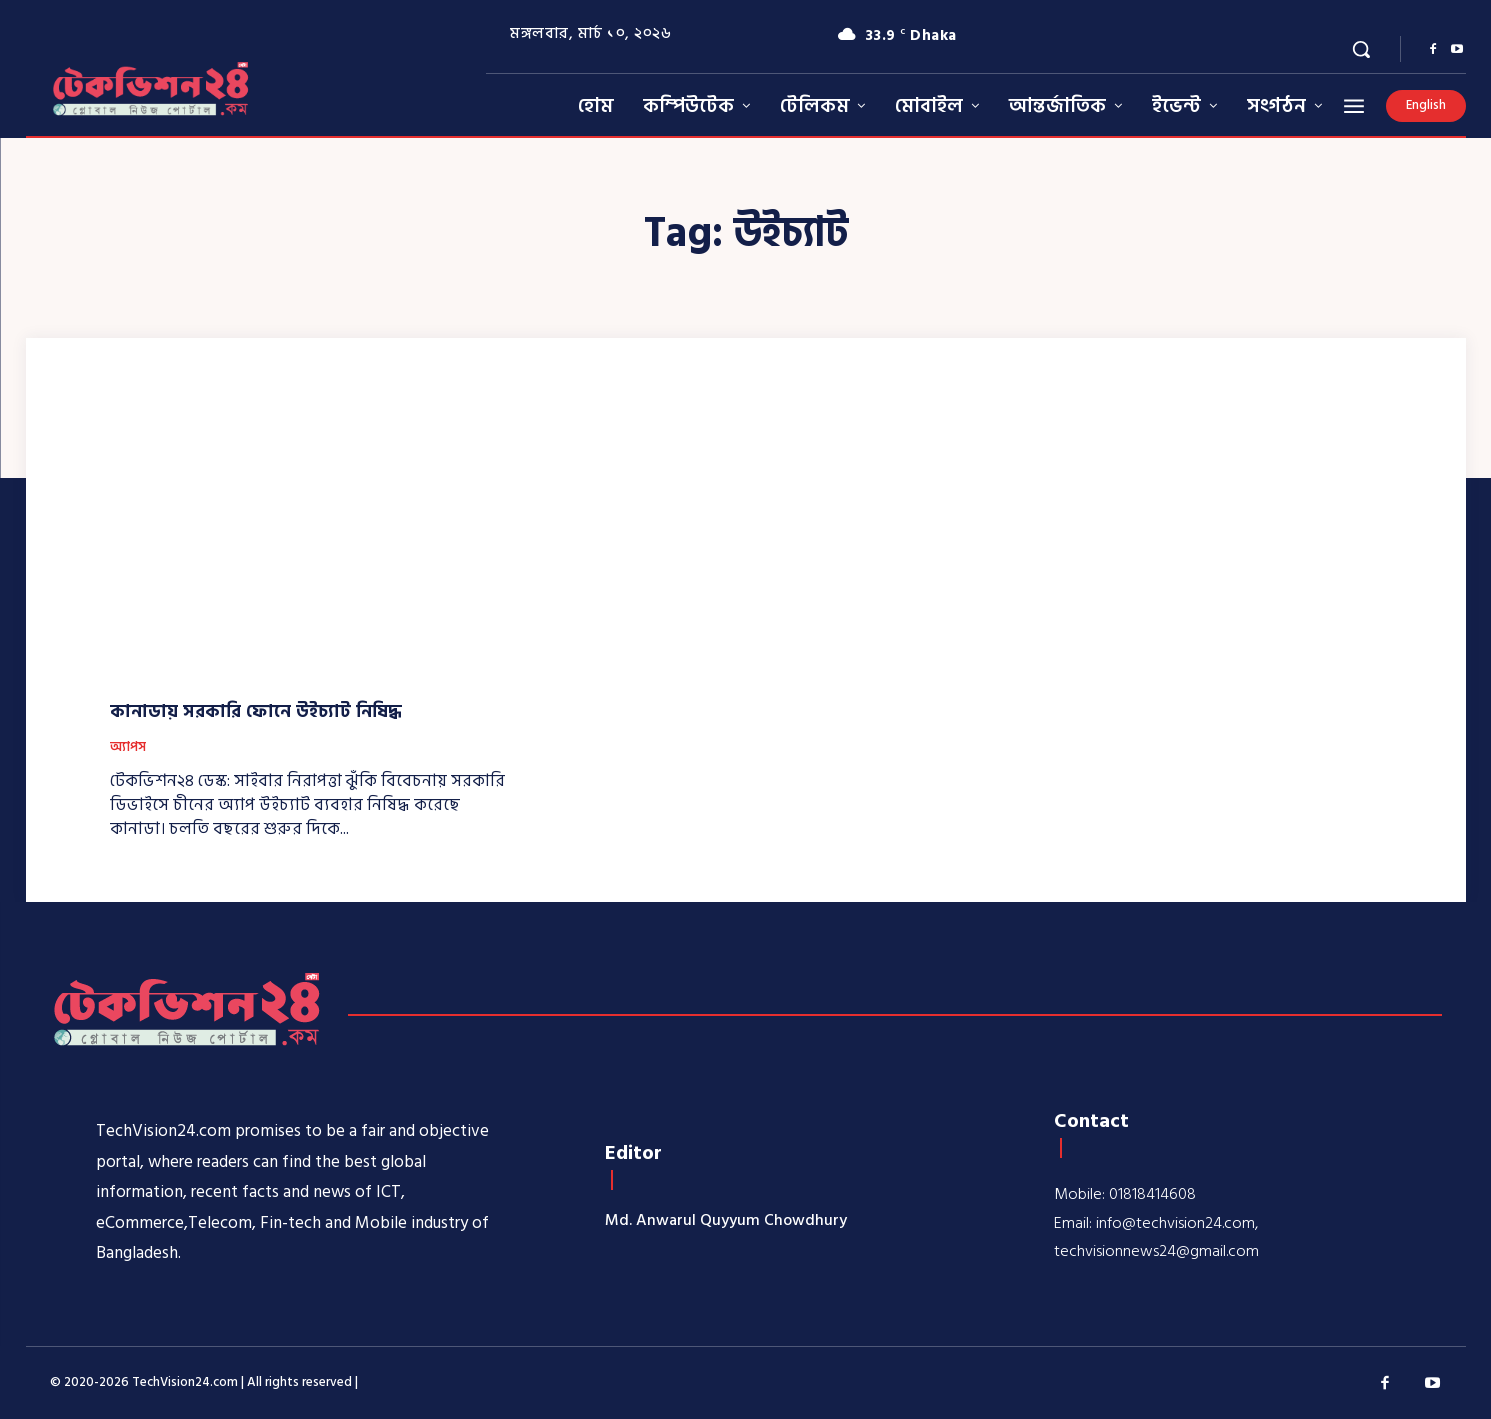 The image size is (1491, 1419). What do you see at coordinates (256, 711) in the screenshot?
I see `কানাডায় সরকারি ফোনে উইচ্যাট নিষিদ্ধ` at bounding box center [256, 711].